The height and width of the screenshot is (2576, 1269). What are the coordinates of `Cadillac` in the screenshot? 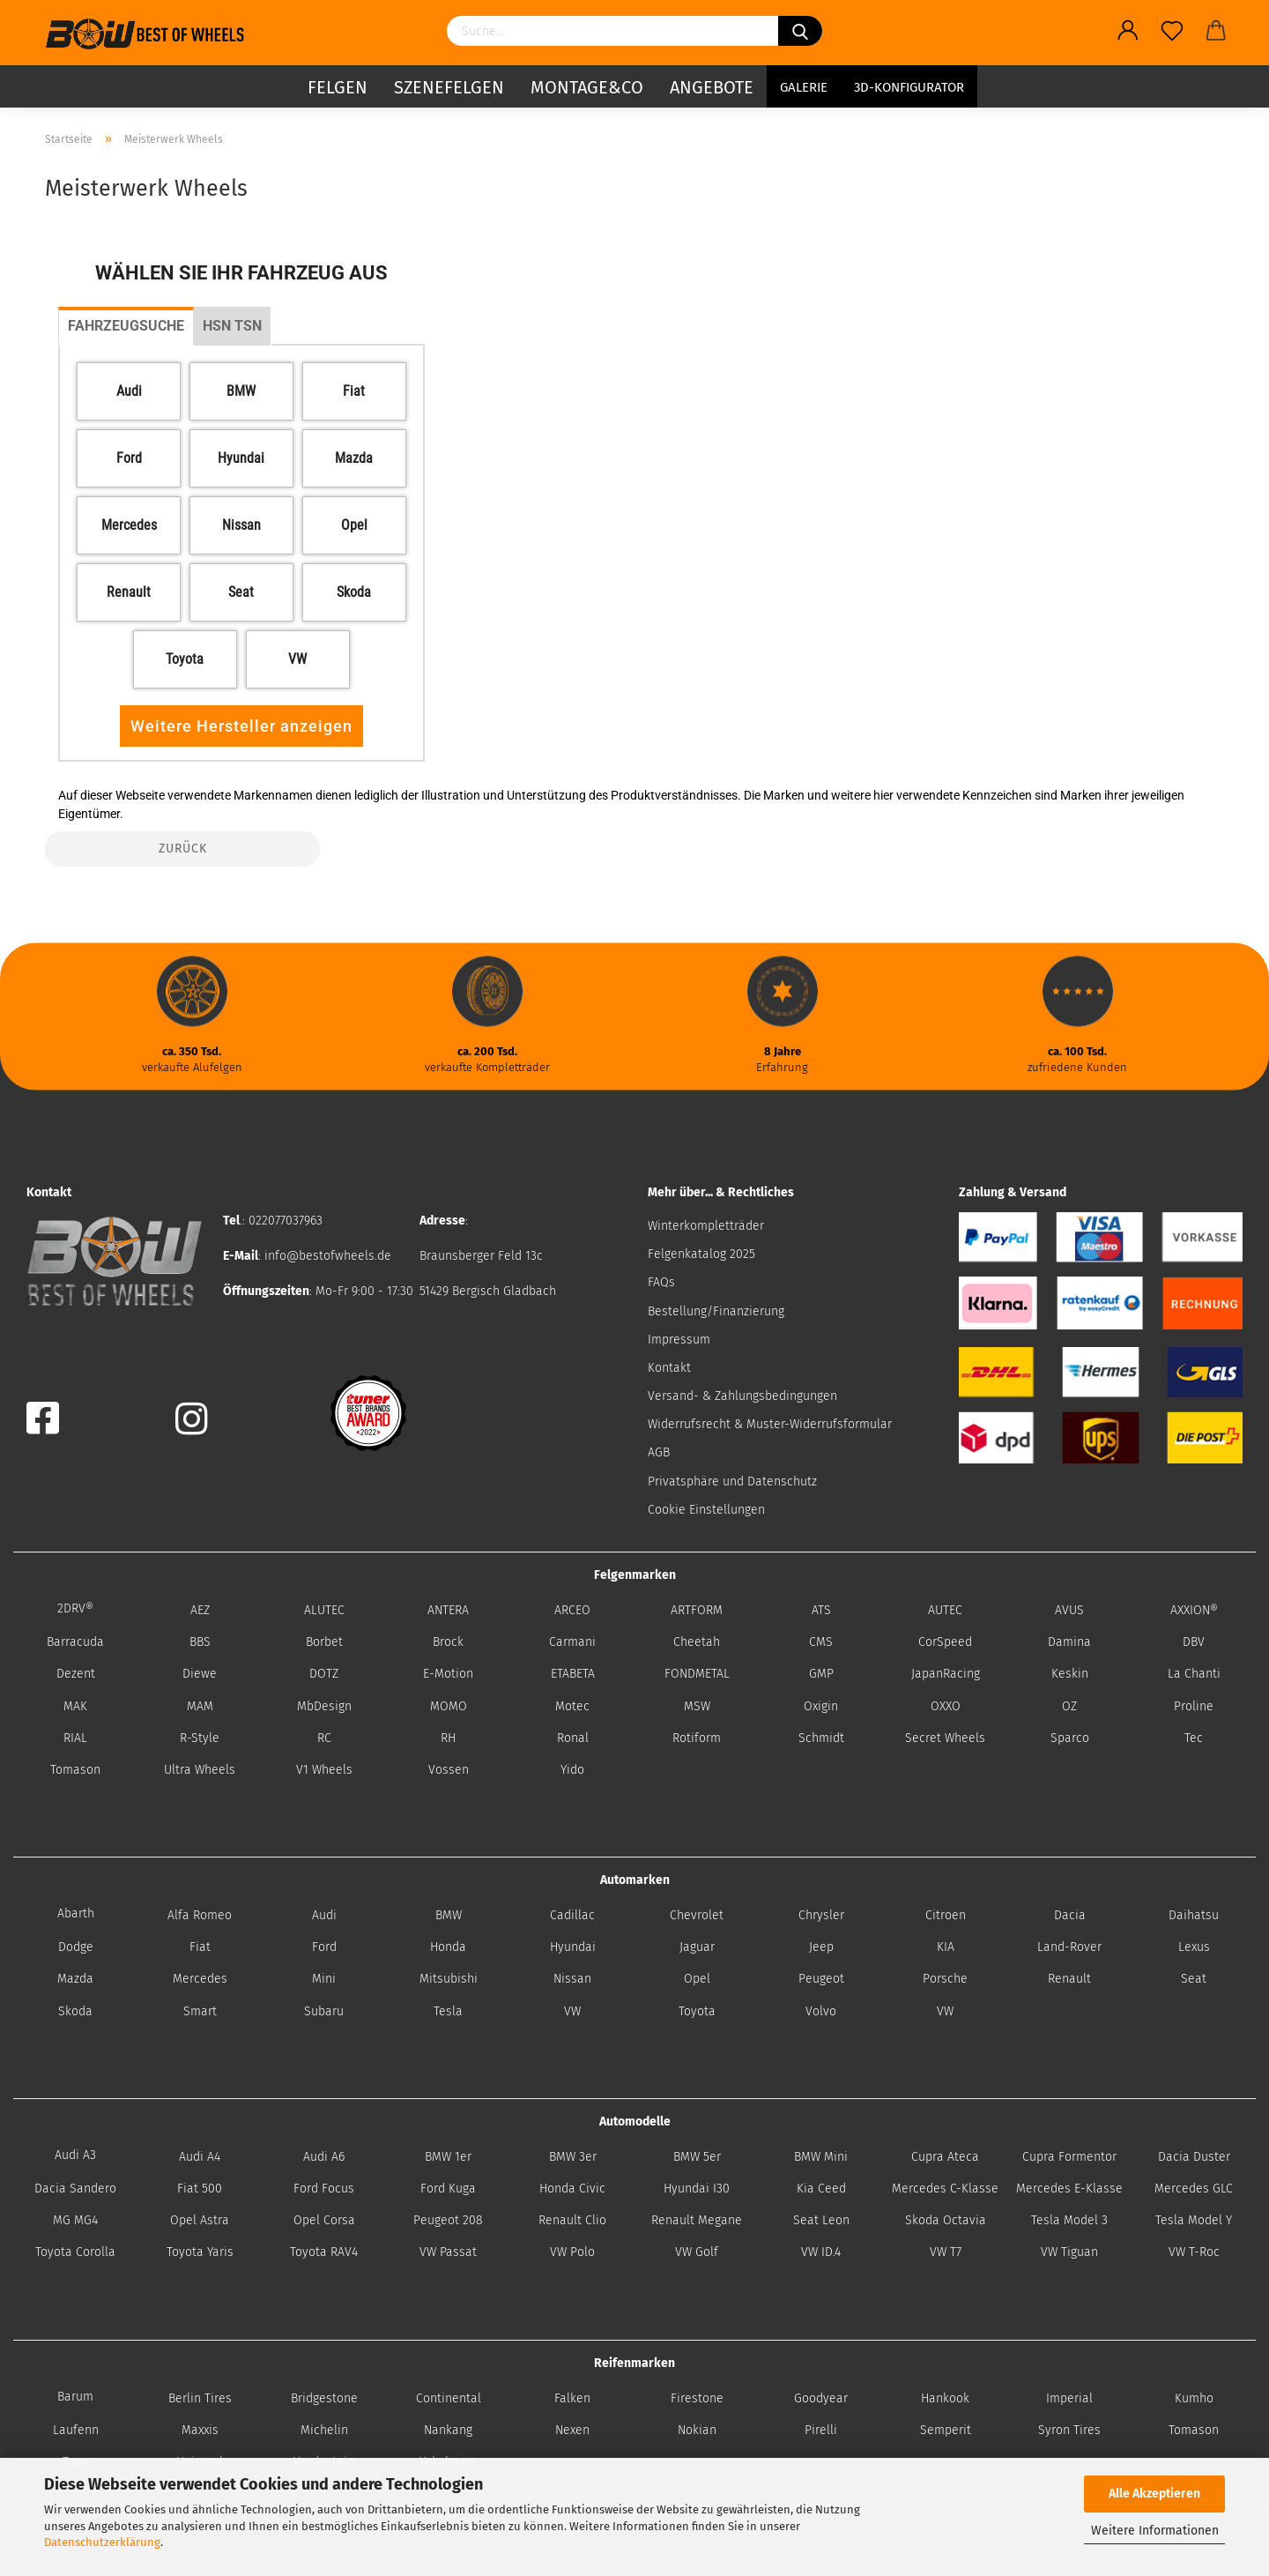 It's located at (572, 1915).